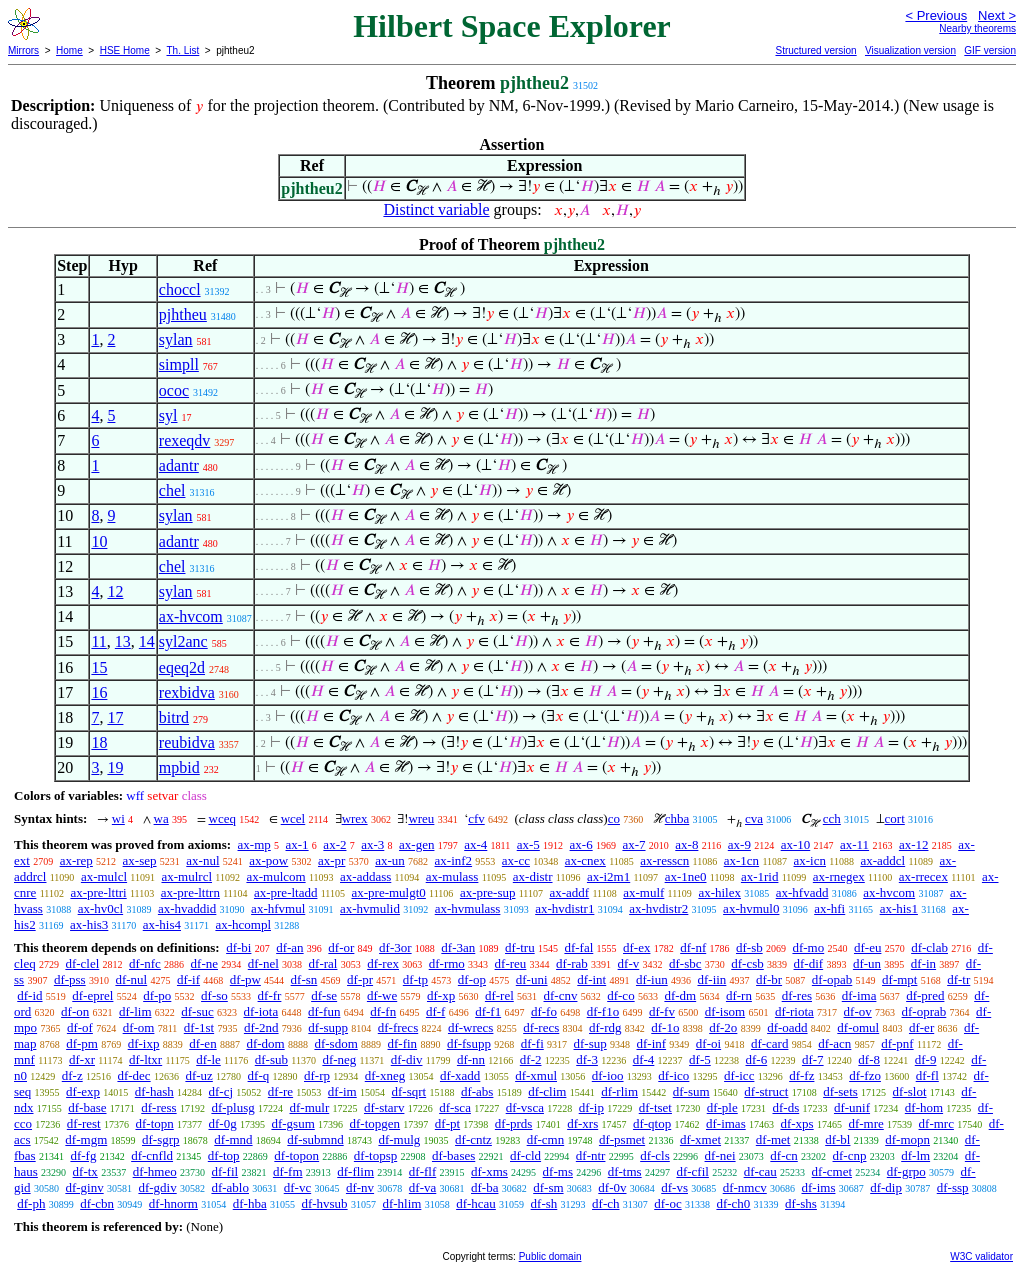 The height and width of the screenshot is (1273, 1024). Describe the element at coordinates (936, 15) in the screenshot. I see `< Previous` at that location.